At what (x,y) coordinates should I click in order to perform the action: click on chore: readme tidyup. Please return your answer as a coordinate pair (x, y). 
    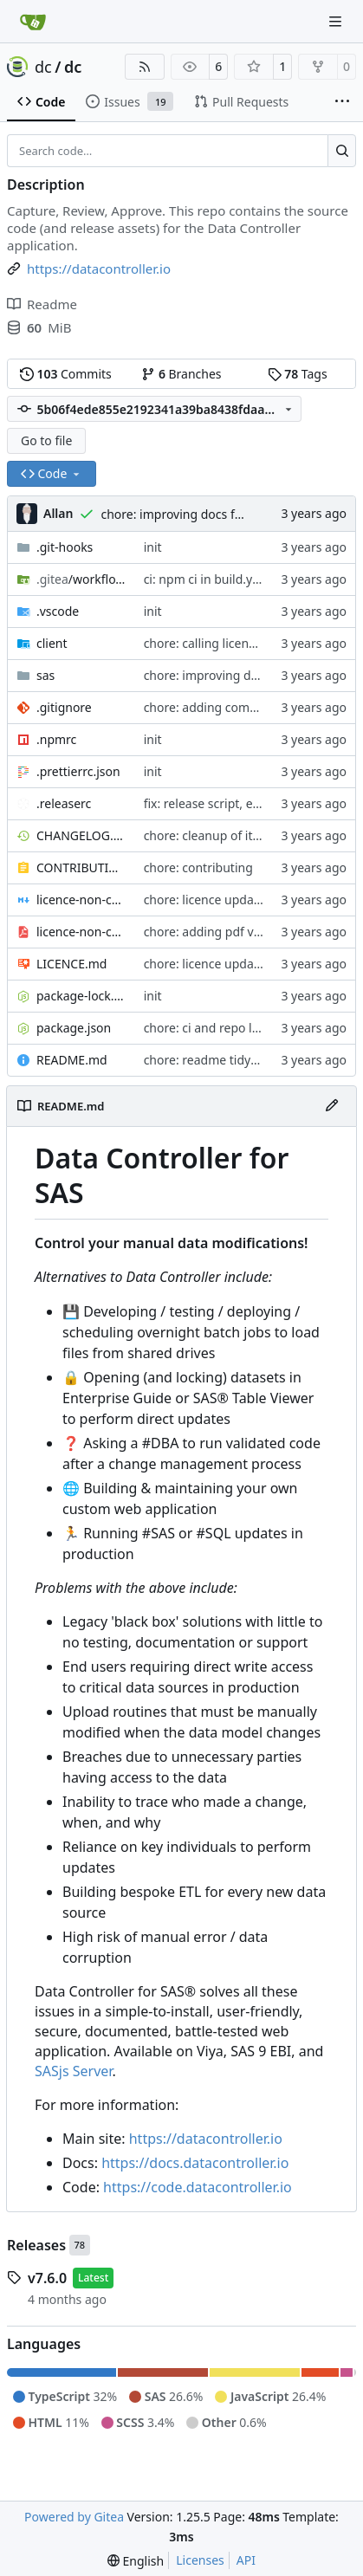
    Looking at the image, I should click on (205, 1060).